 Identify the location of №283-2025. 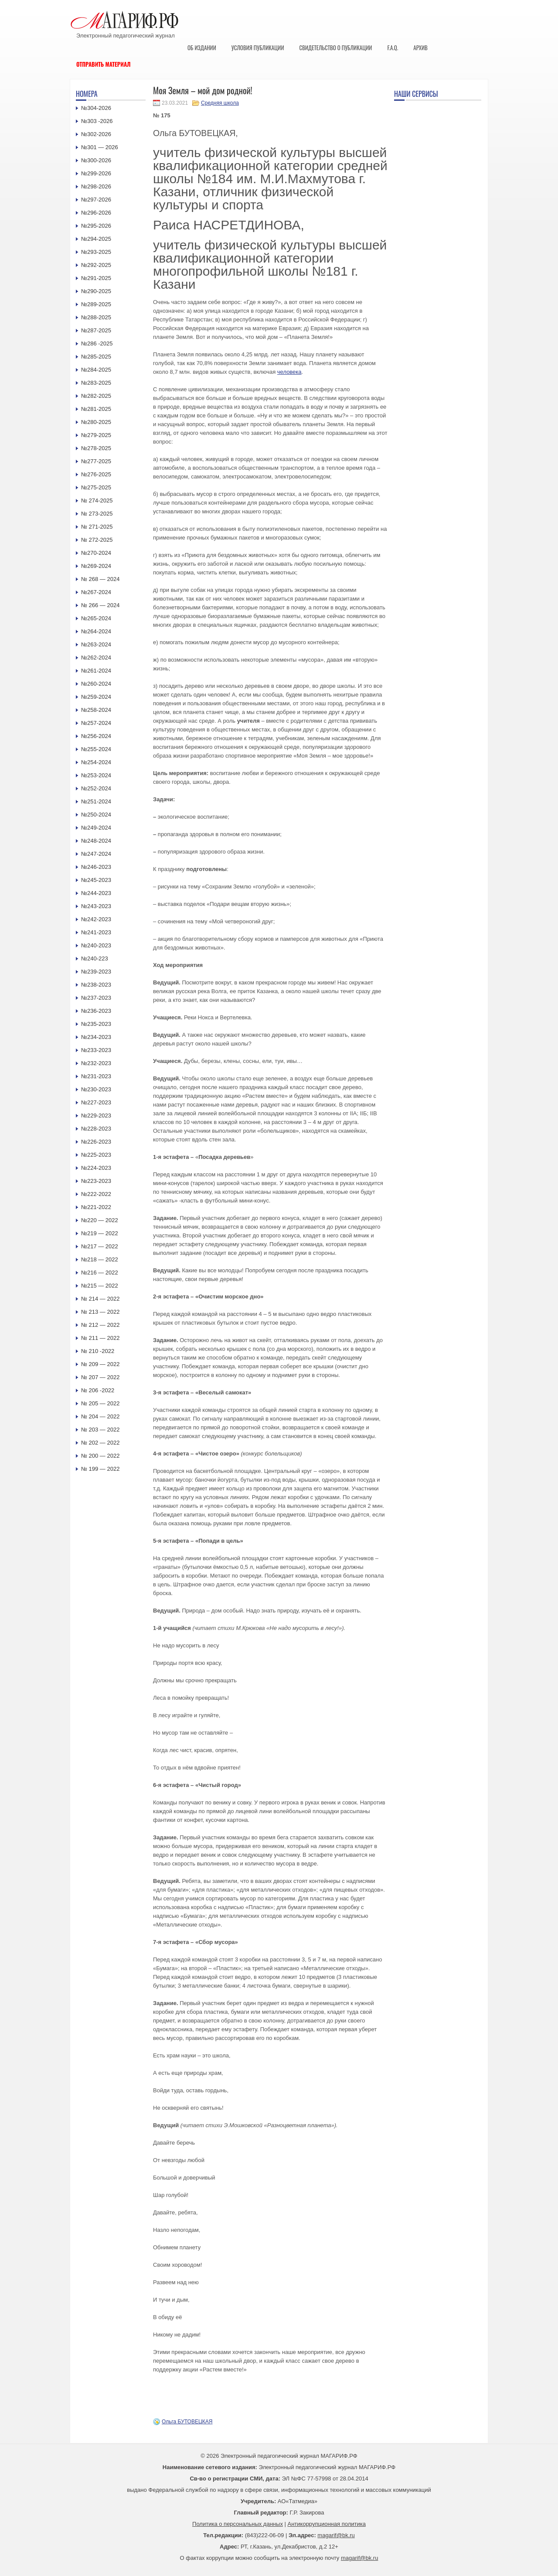
(96, 382).